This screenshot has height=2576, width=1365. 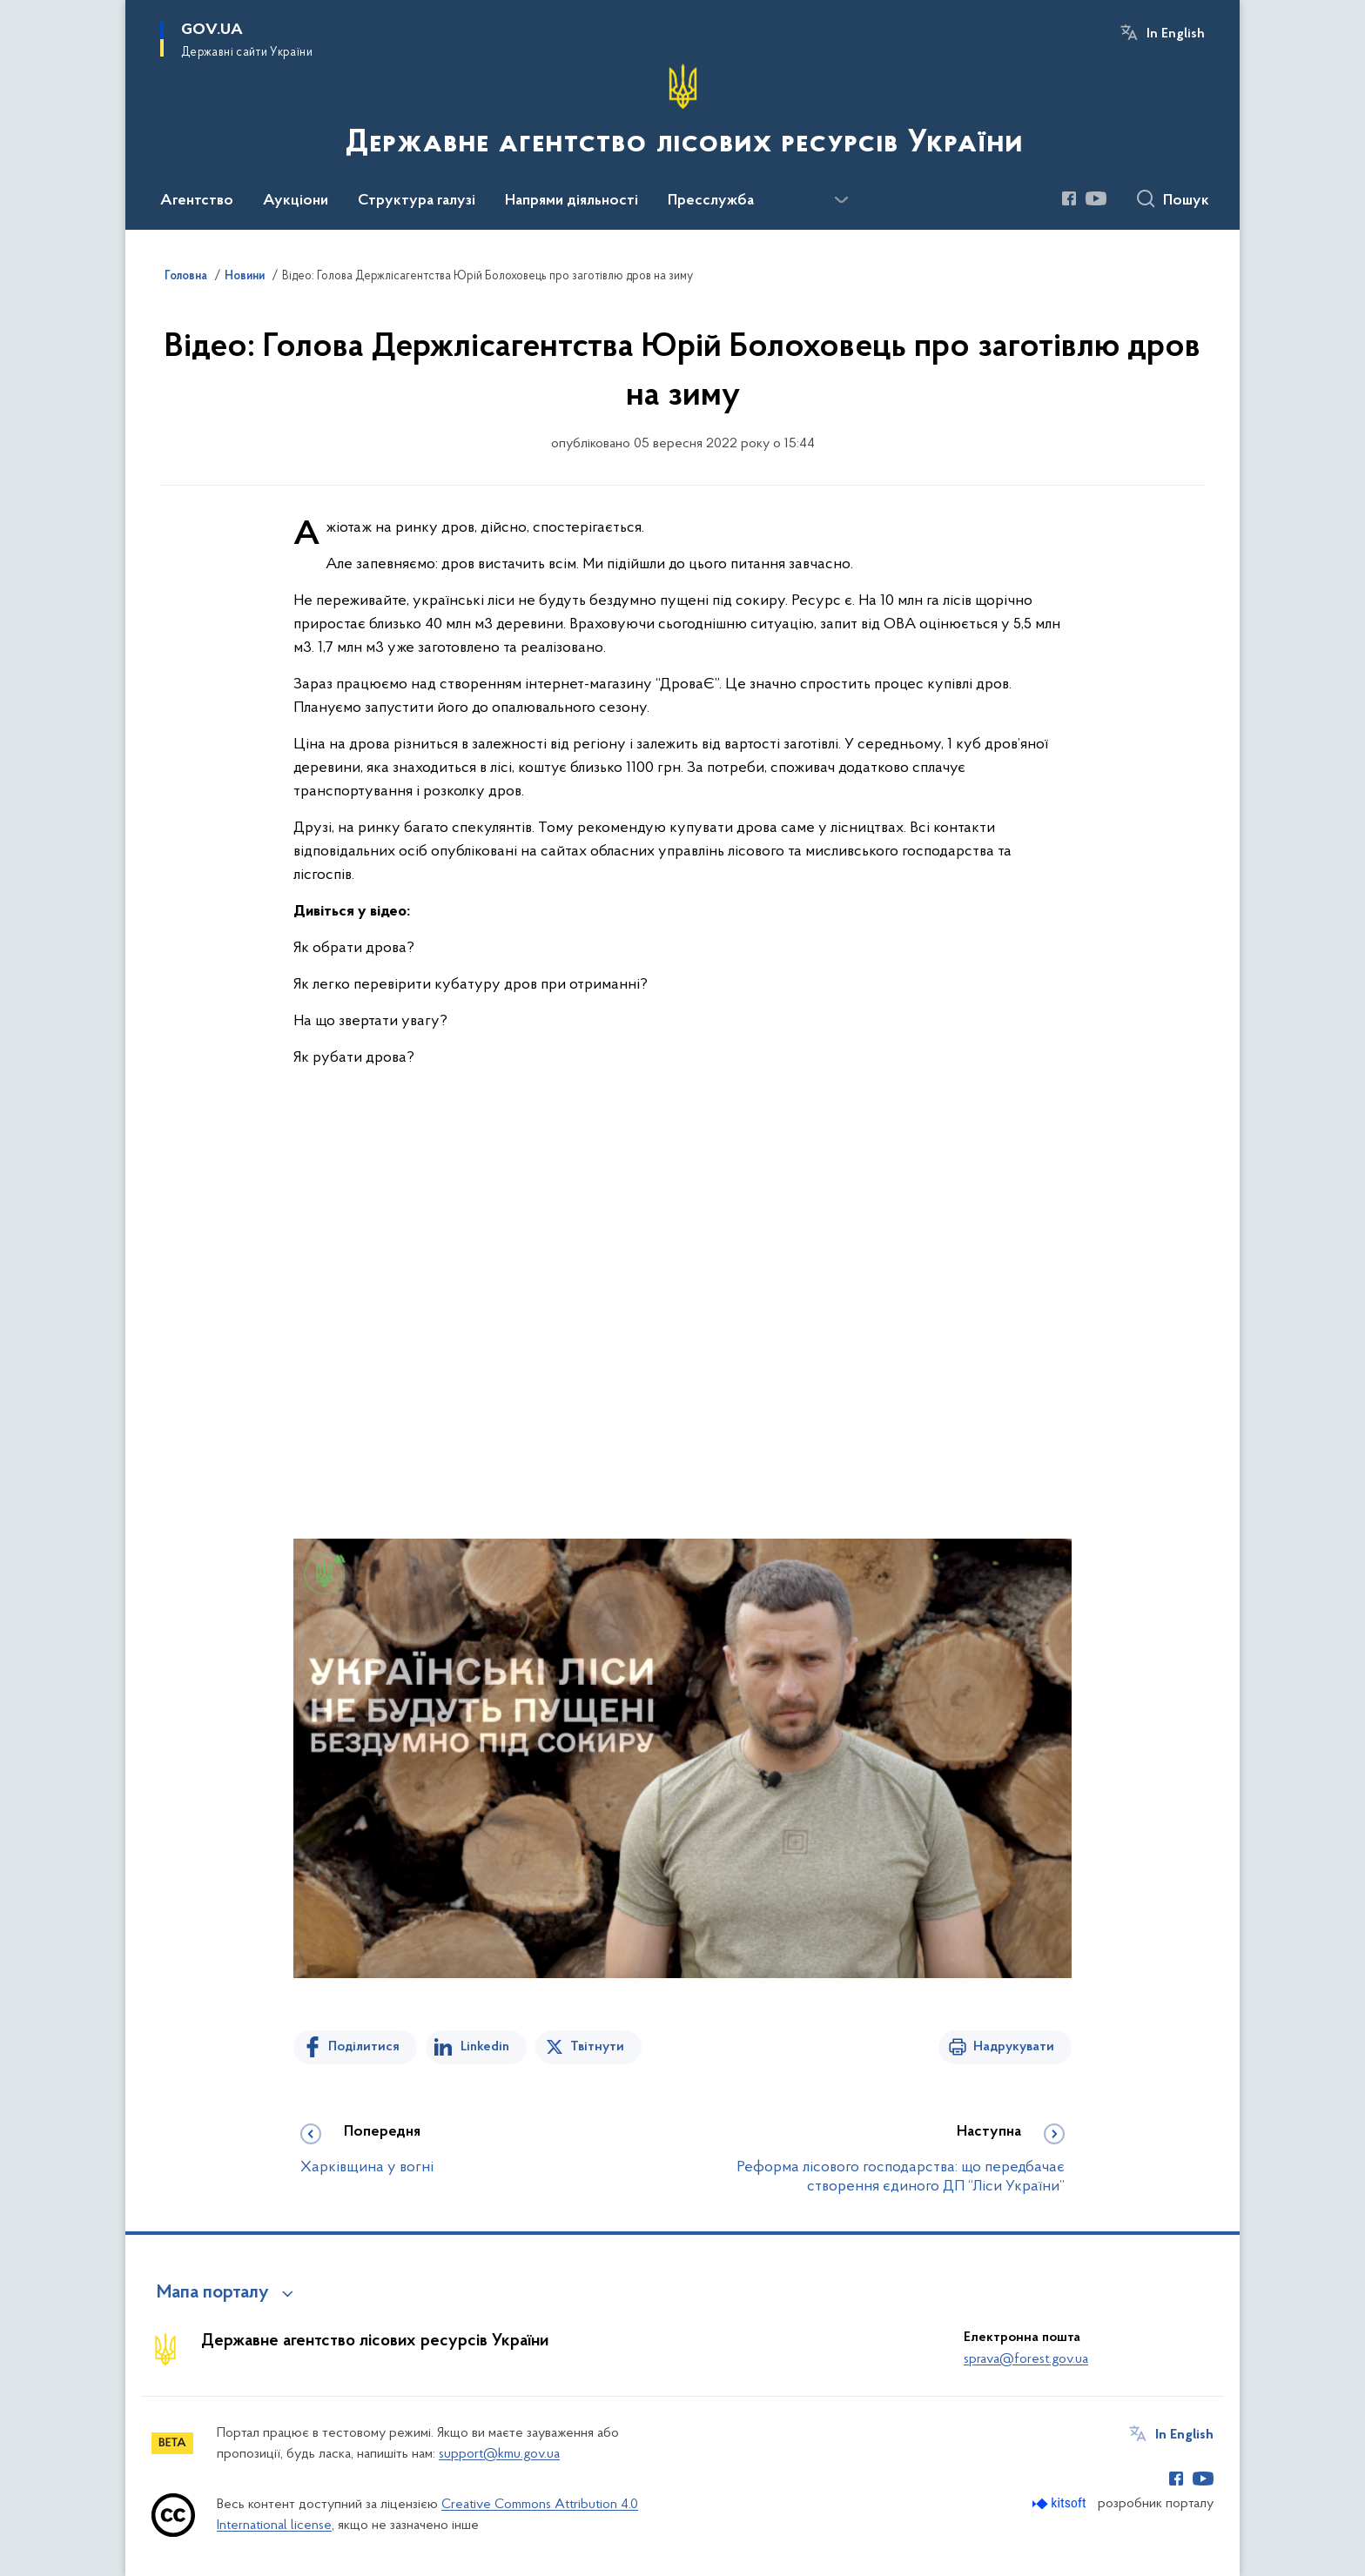 I want to click on sprava@forest.gov.ua, so click(x=1026, y=2359).